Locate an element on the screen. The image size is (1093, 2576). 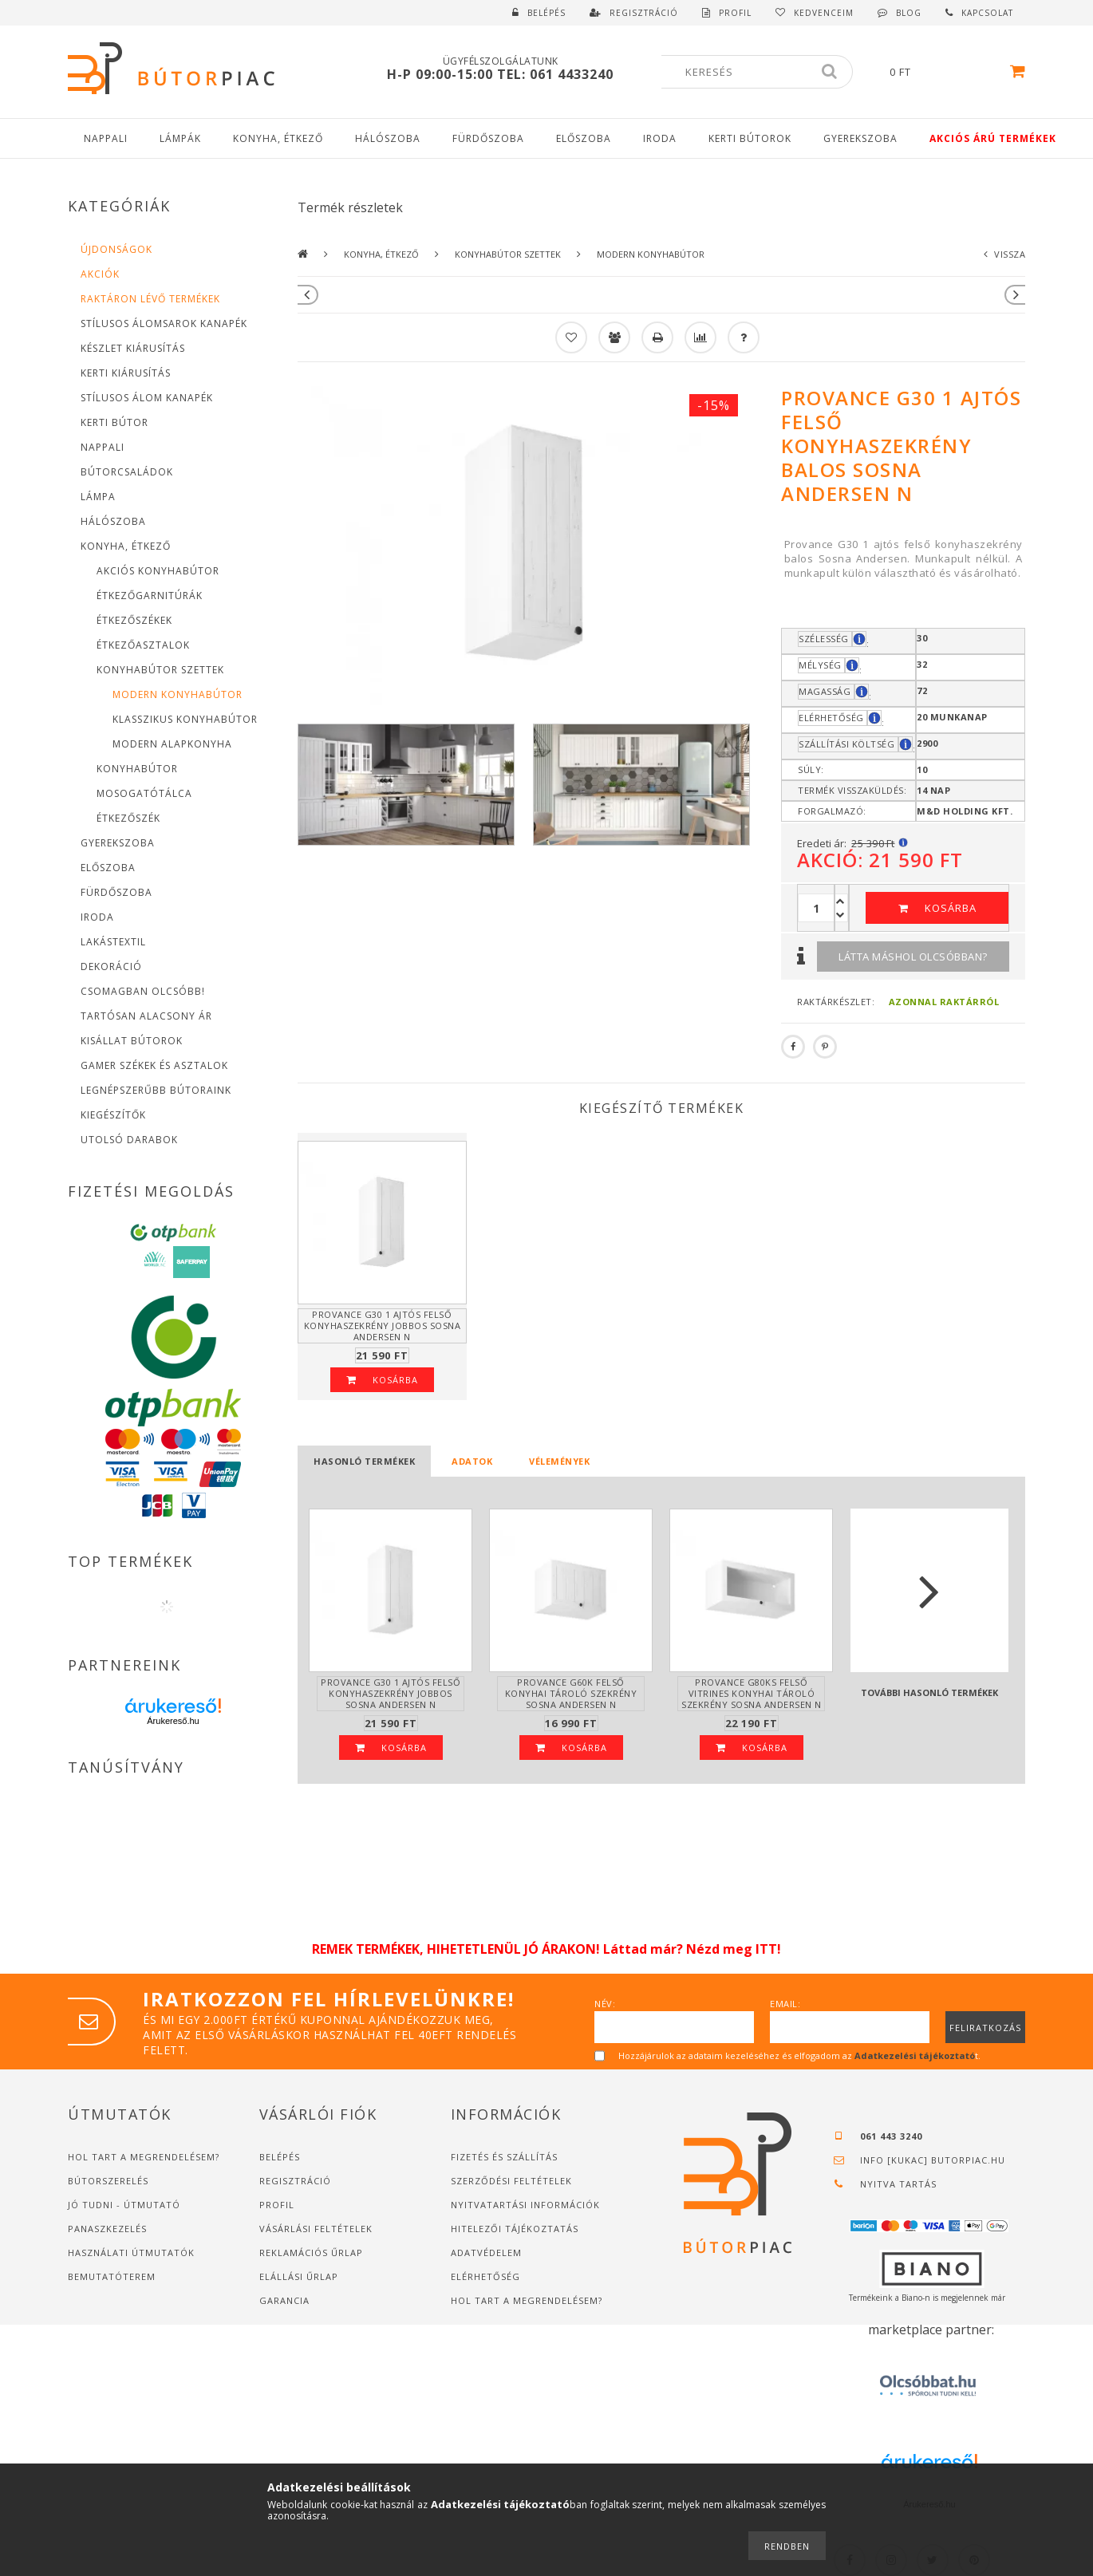
Tartósan alacsony Ár is located at coordinates (146, 1016).